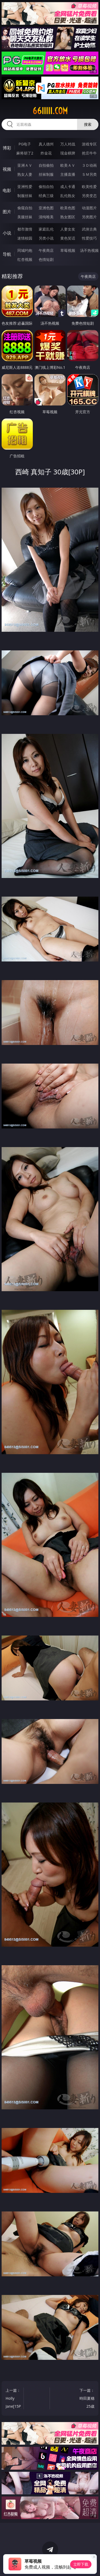 This screenshot has height=2576, width=100. I want to click on 现金棋牌, so click(67, 153).